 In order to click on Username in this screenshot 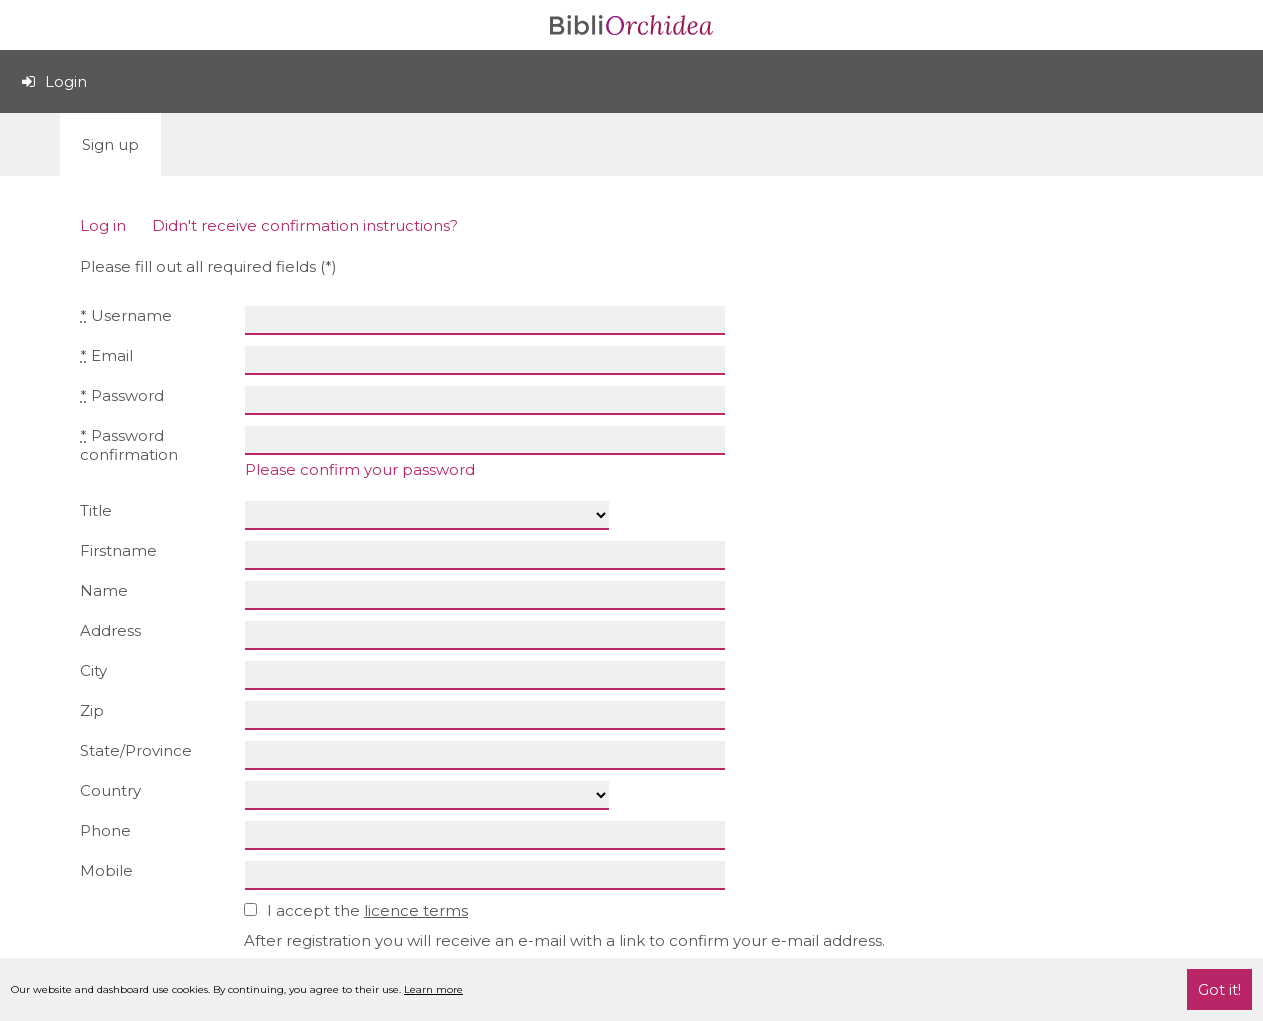, I will do `click(126, 315)`.